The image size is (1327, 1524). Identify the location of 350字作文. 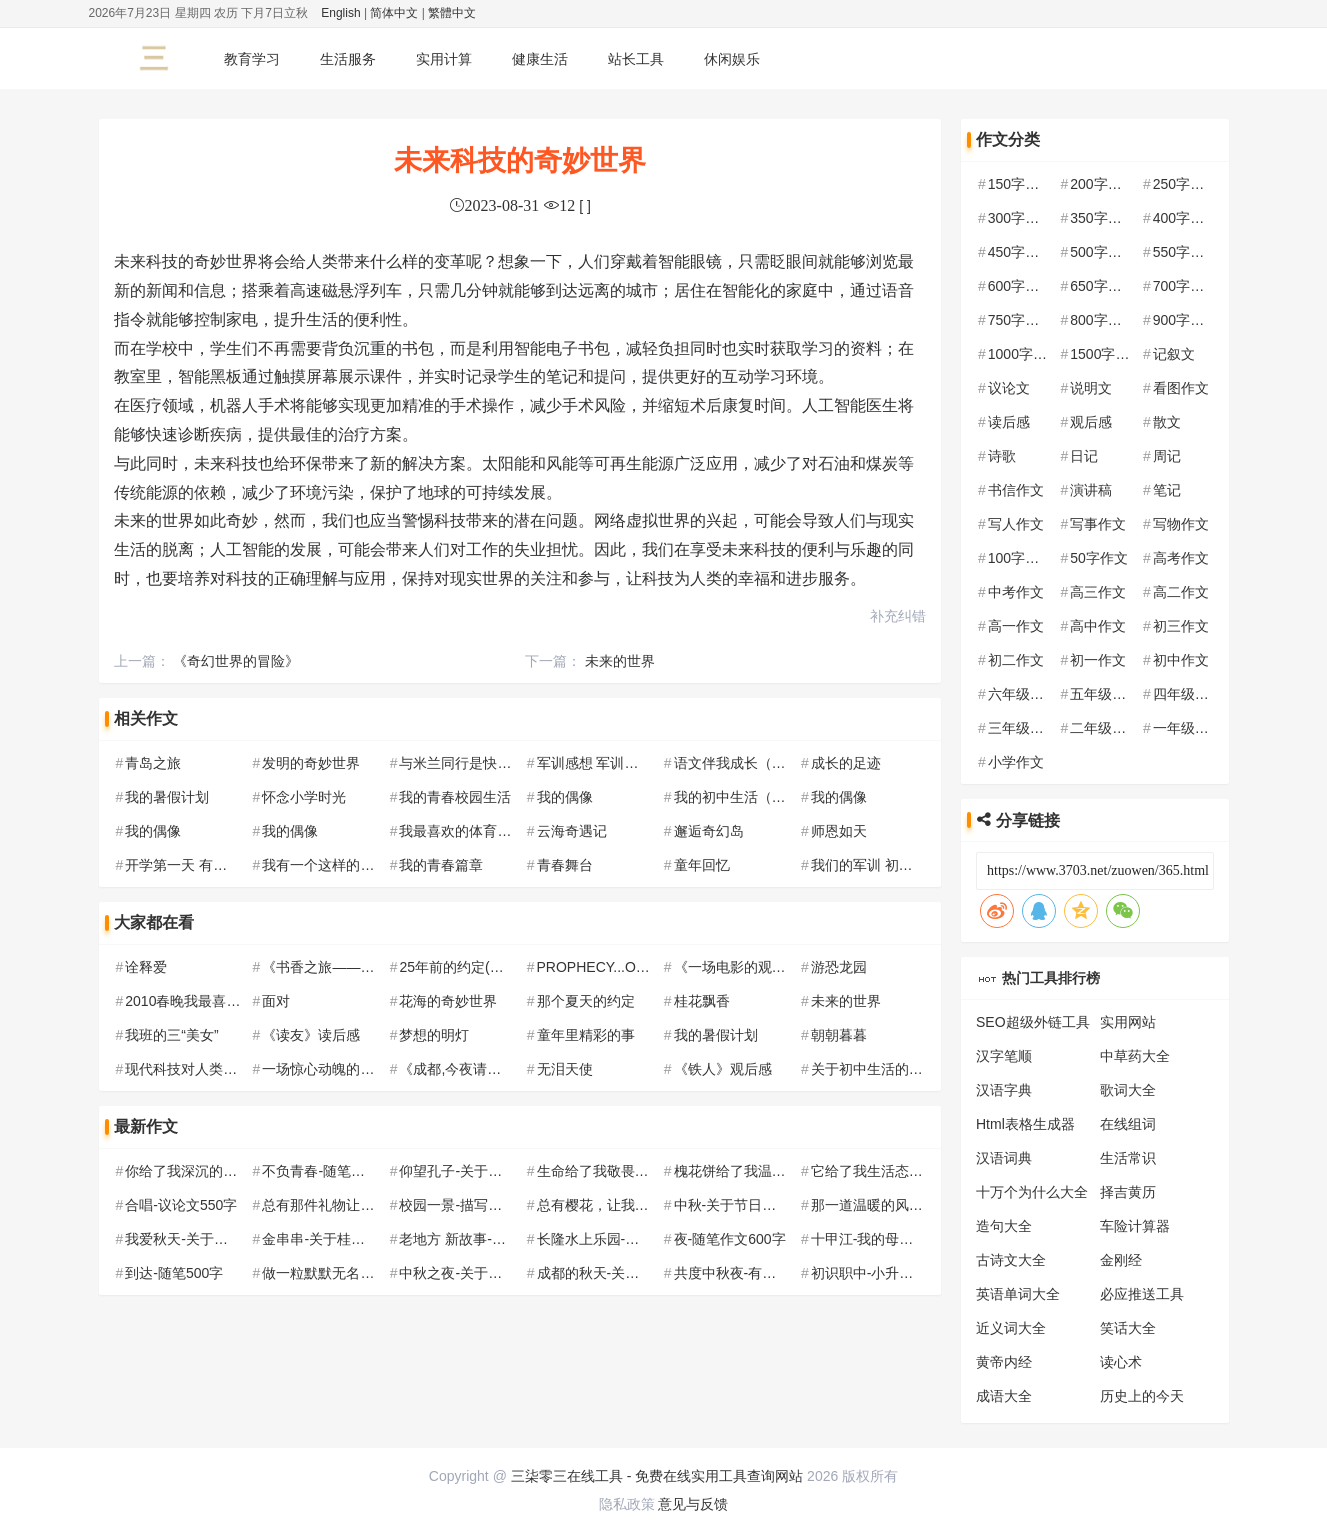
(1102, 218).